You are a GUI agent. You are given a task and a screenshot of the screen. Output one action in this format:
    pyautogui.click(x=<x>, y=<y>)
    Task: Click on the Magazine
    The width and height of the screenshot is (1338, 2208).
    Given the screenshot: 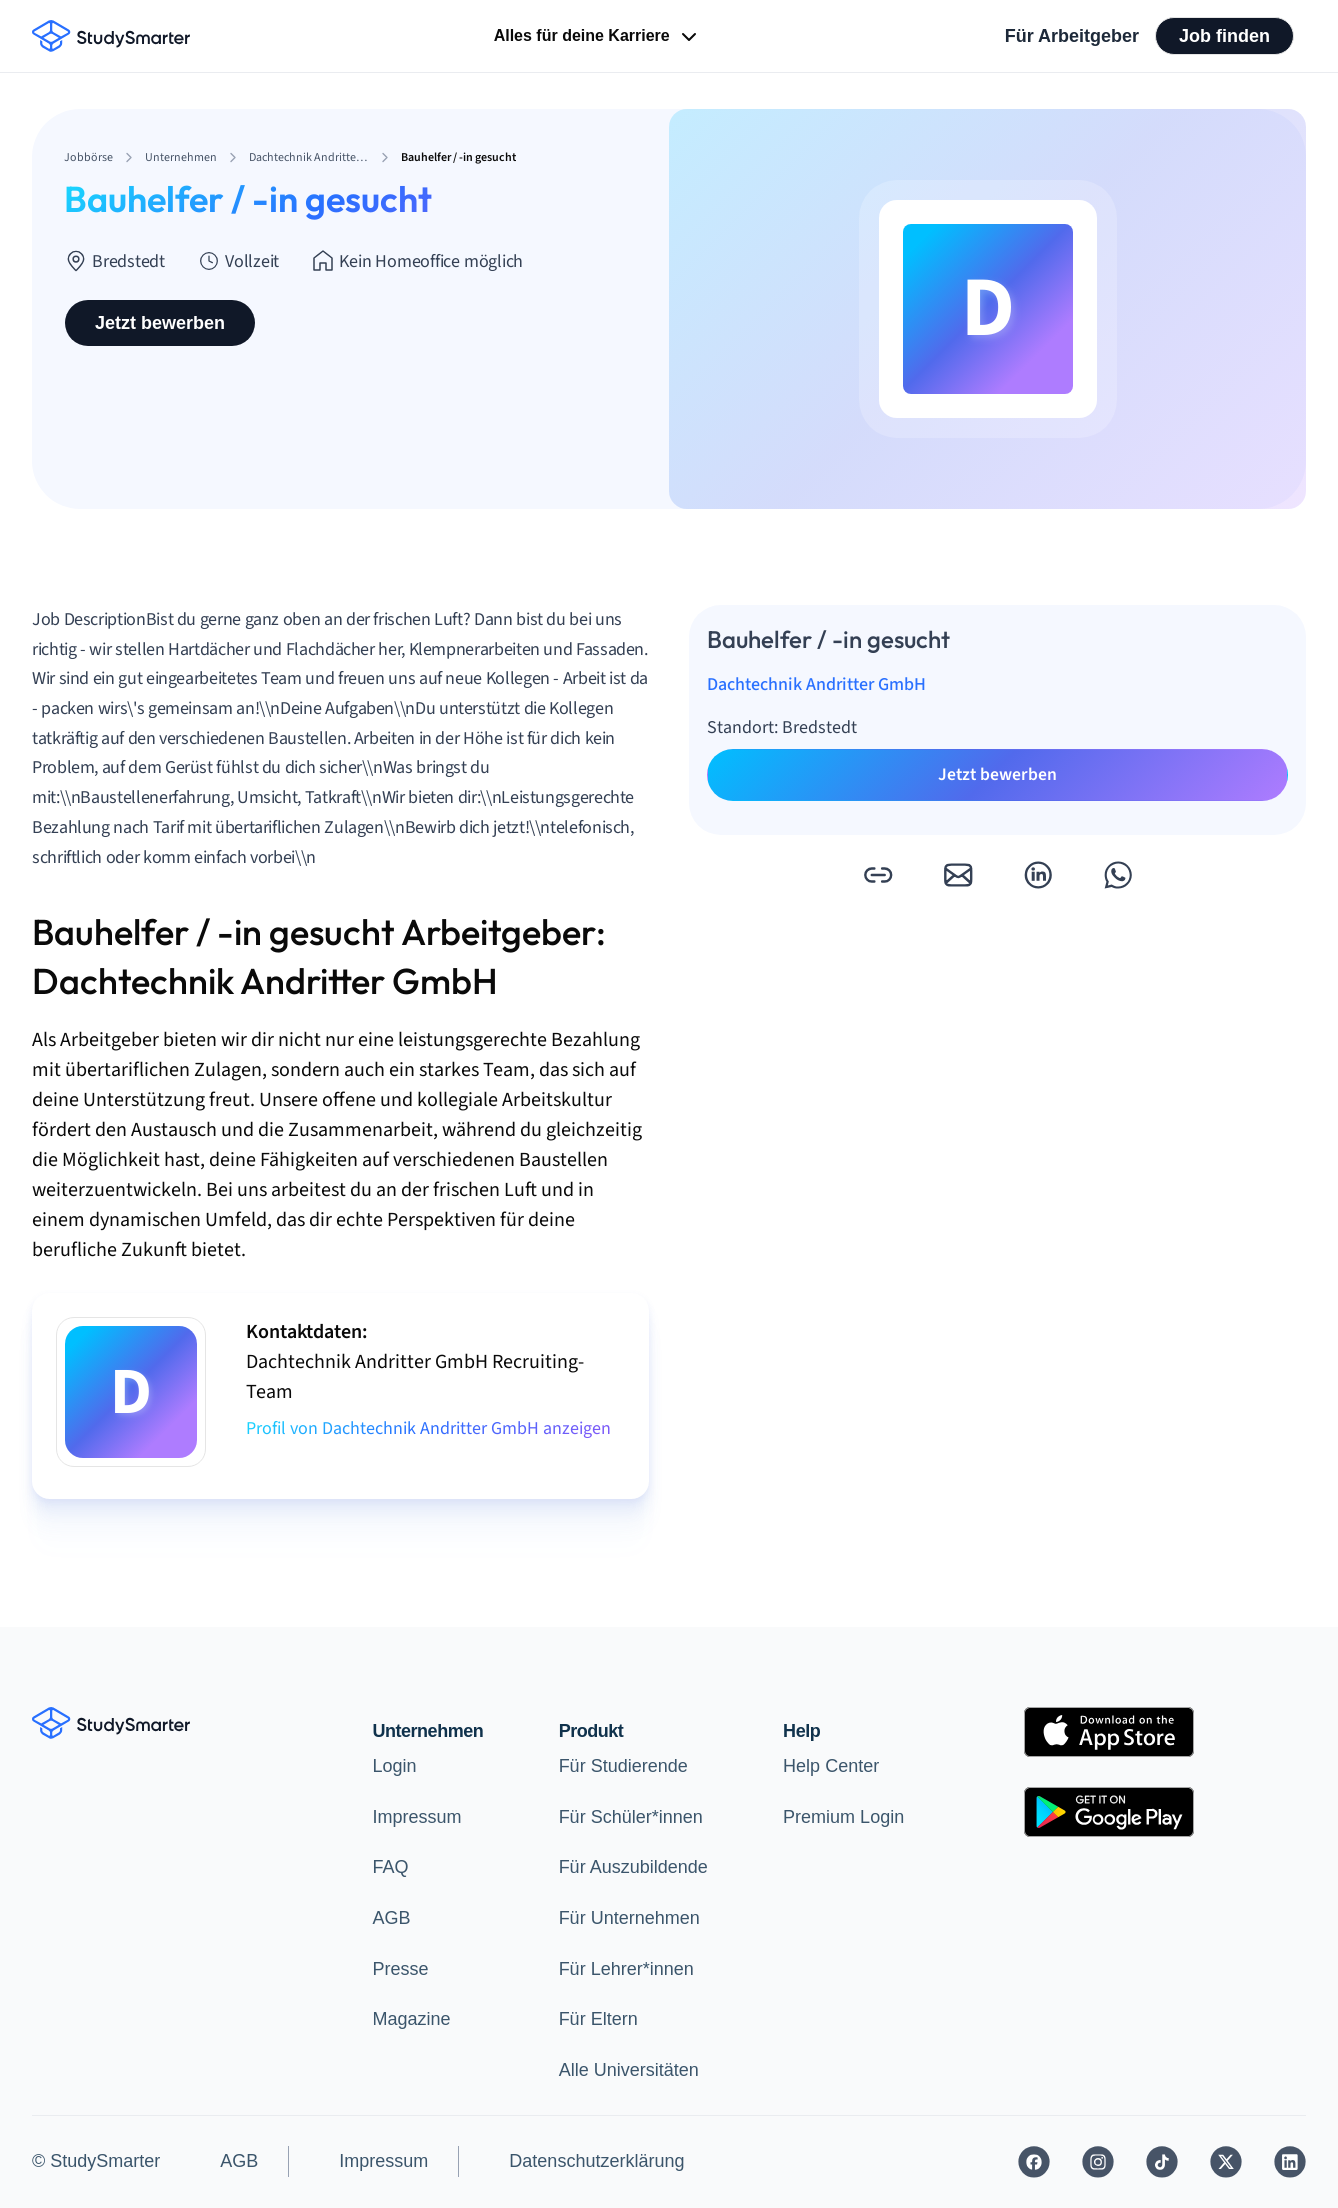 What is the action you would take?
    pyautogui.click(x=412, y=2019)
    